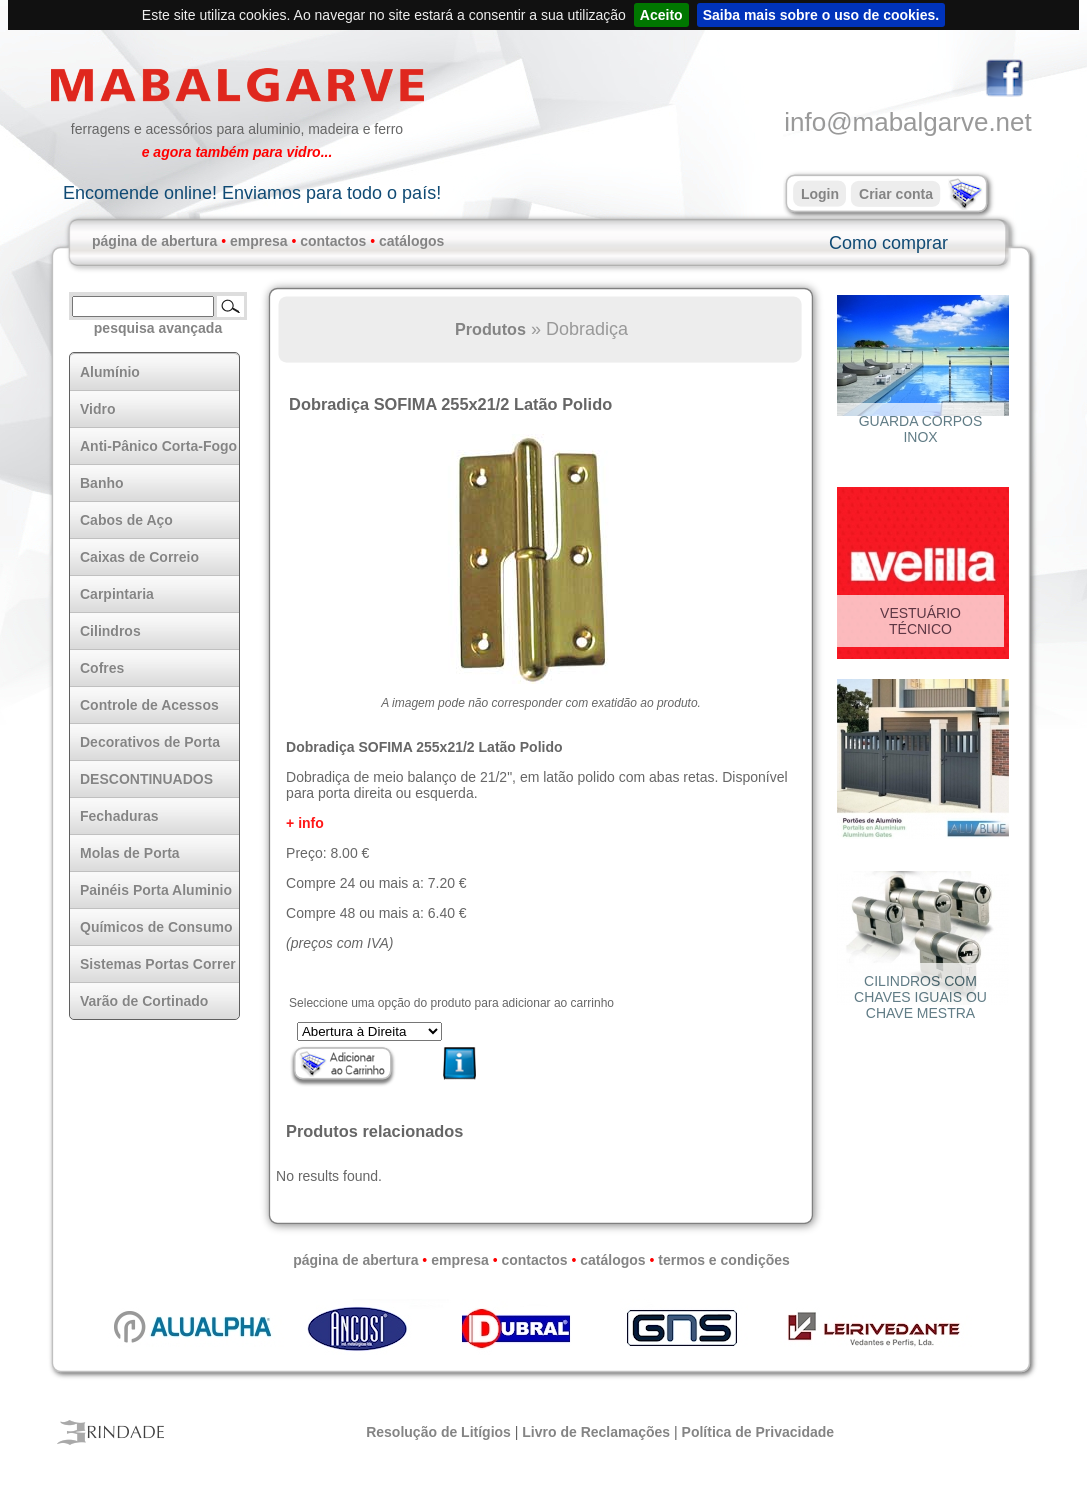 This screenshot has width=1087, height=1494. What do you see at coordinates (758, 1432) in the screenshot?
I see `Política de Privacidade` at bounding box center [758, 1432].